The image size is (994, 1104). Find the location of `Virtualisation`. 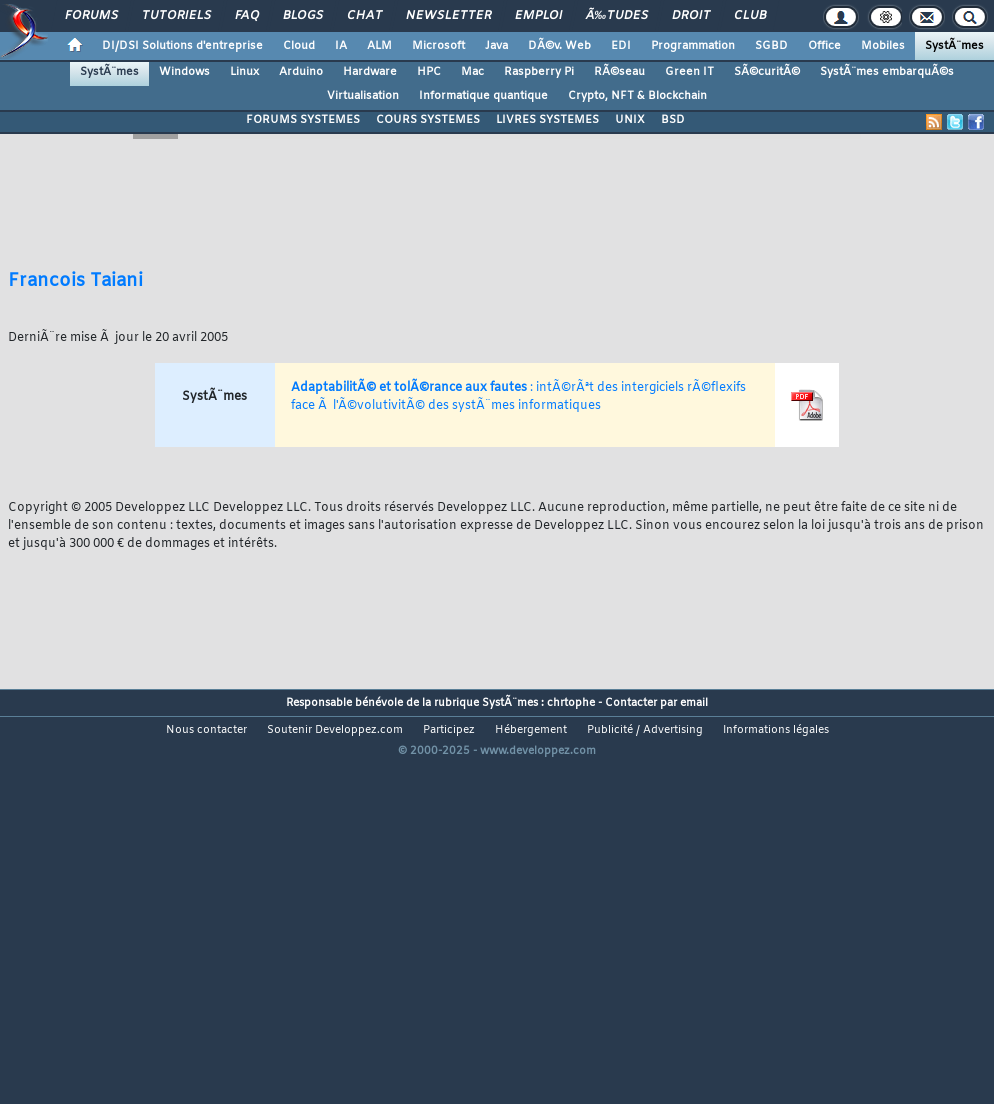

Virtualisation is located at coordinates (363, 96).